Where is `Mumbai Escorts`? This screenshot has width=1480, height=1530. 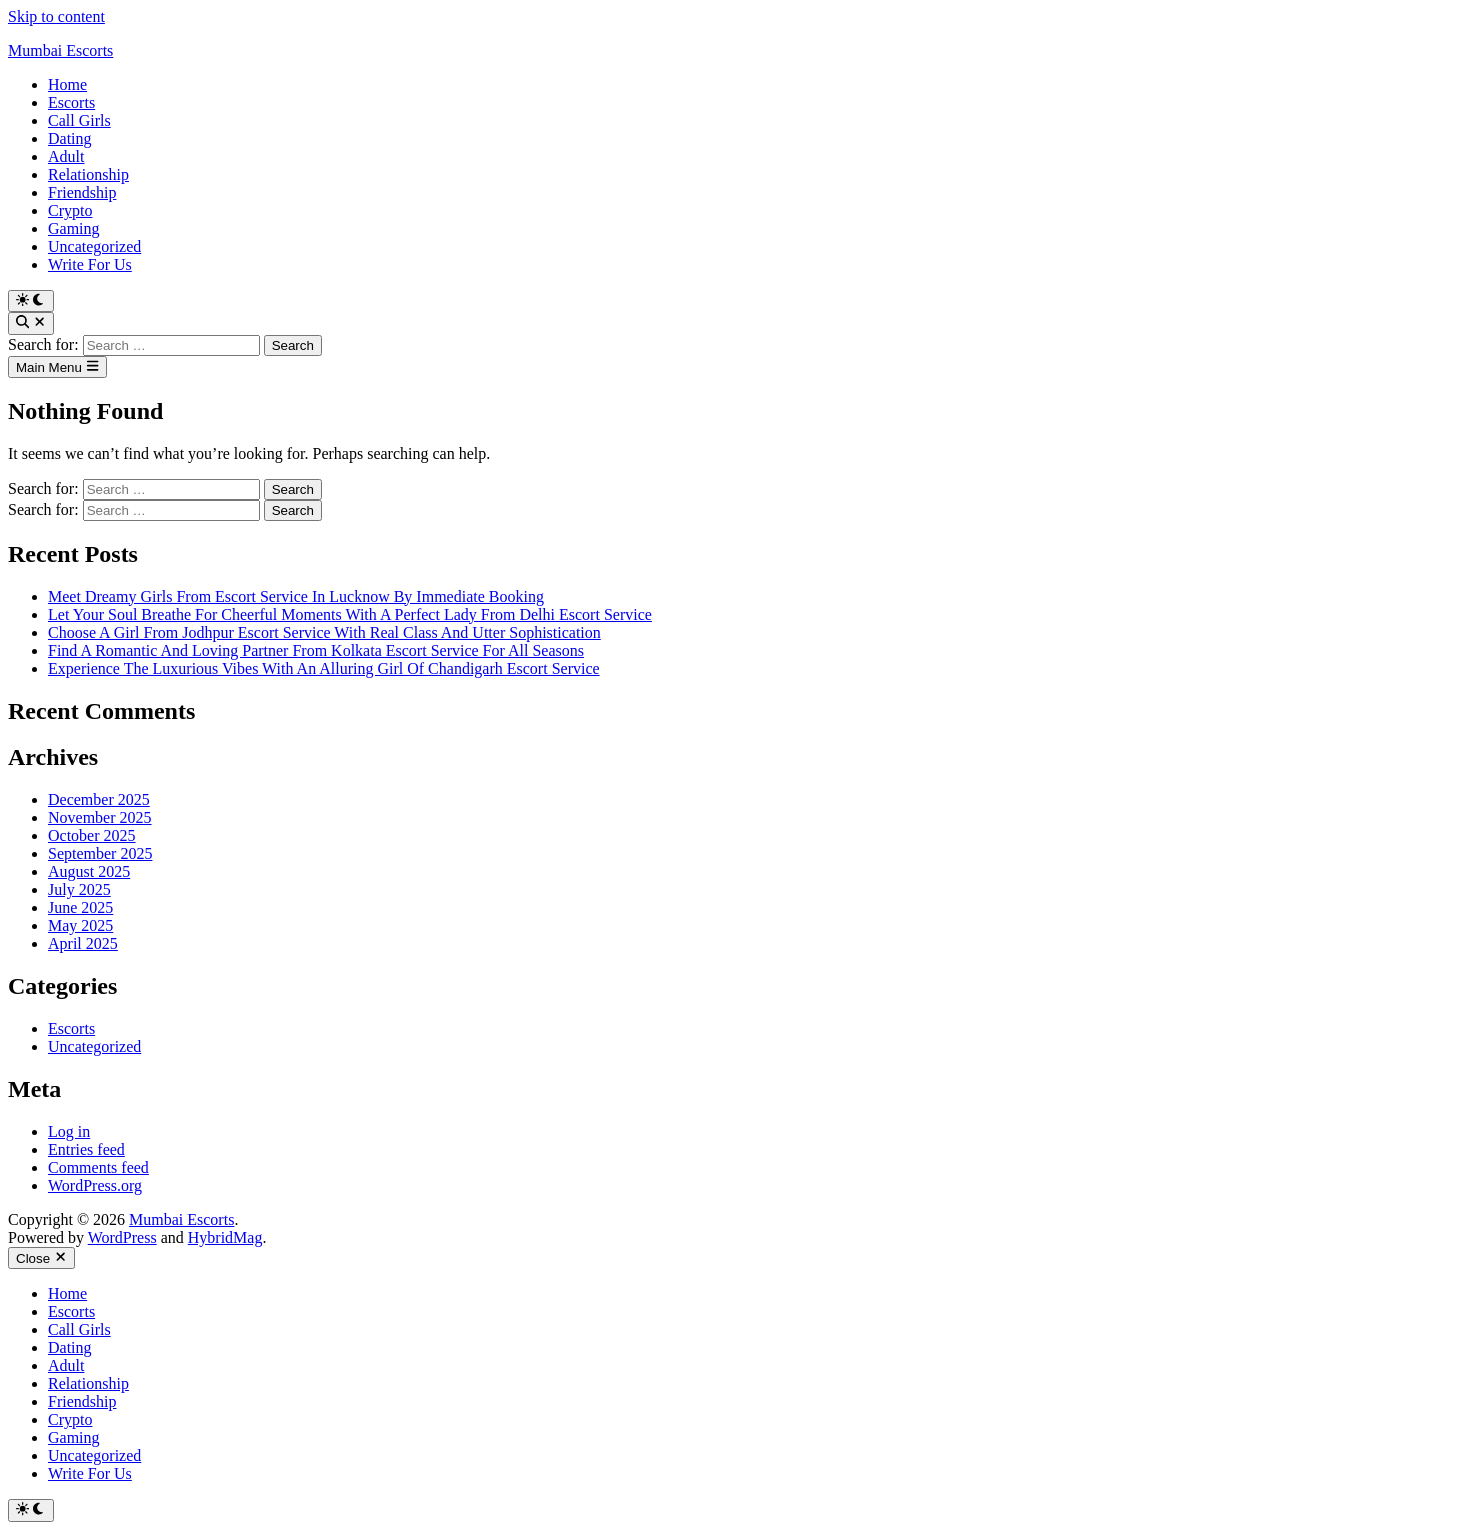
Mumbai Escorts is located at coordinates (60, 50).